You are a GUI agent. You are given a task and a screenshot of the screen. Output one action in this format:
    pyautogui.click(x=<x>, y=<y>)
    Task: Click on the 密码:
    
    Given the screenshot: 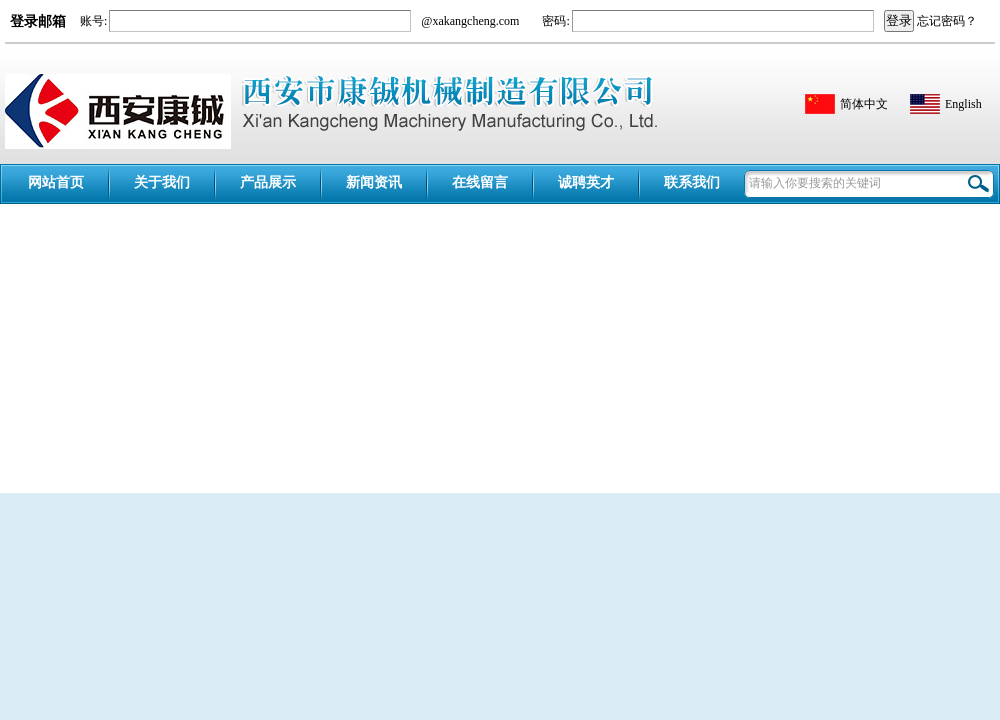 What is the action you would take?
    pyautogui.click(x=554, y=21)
    